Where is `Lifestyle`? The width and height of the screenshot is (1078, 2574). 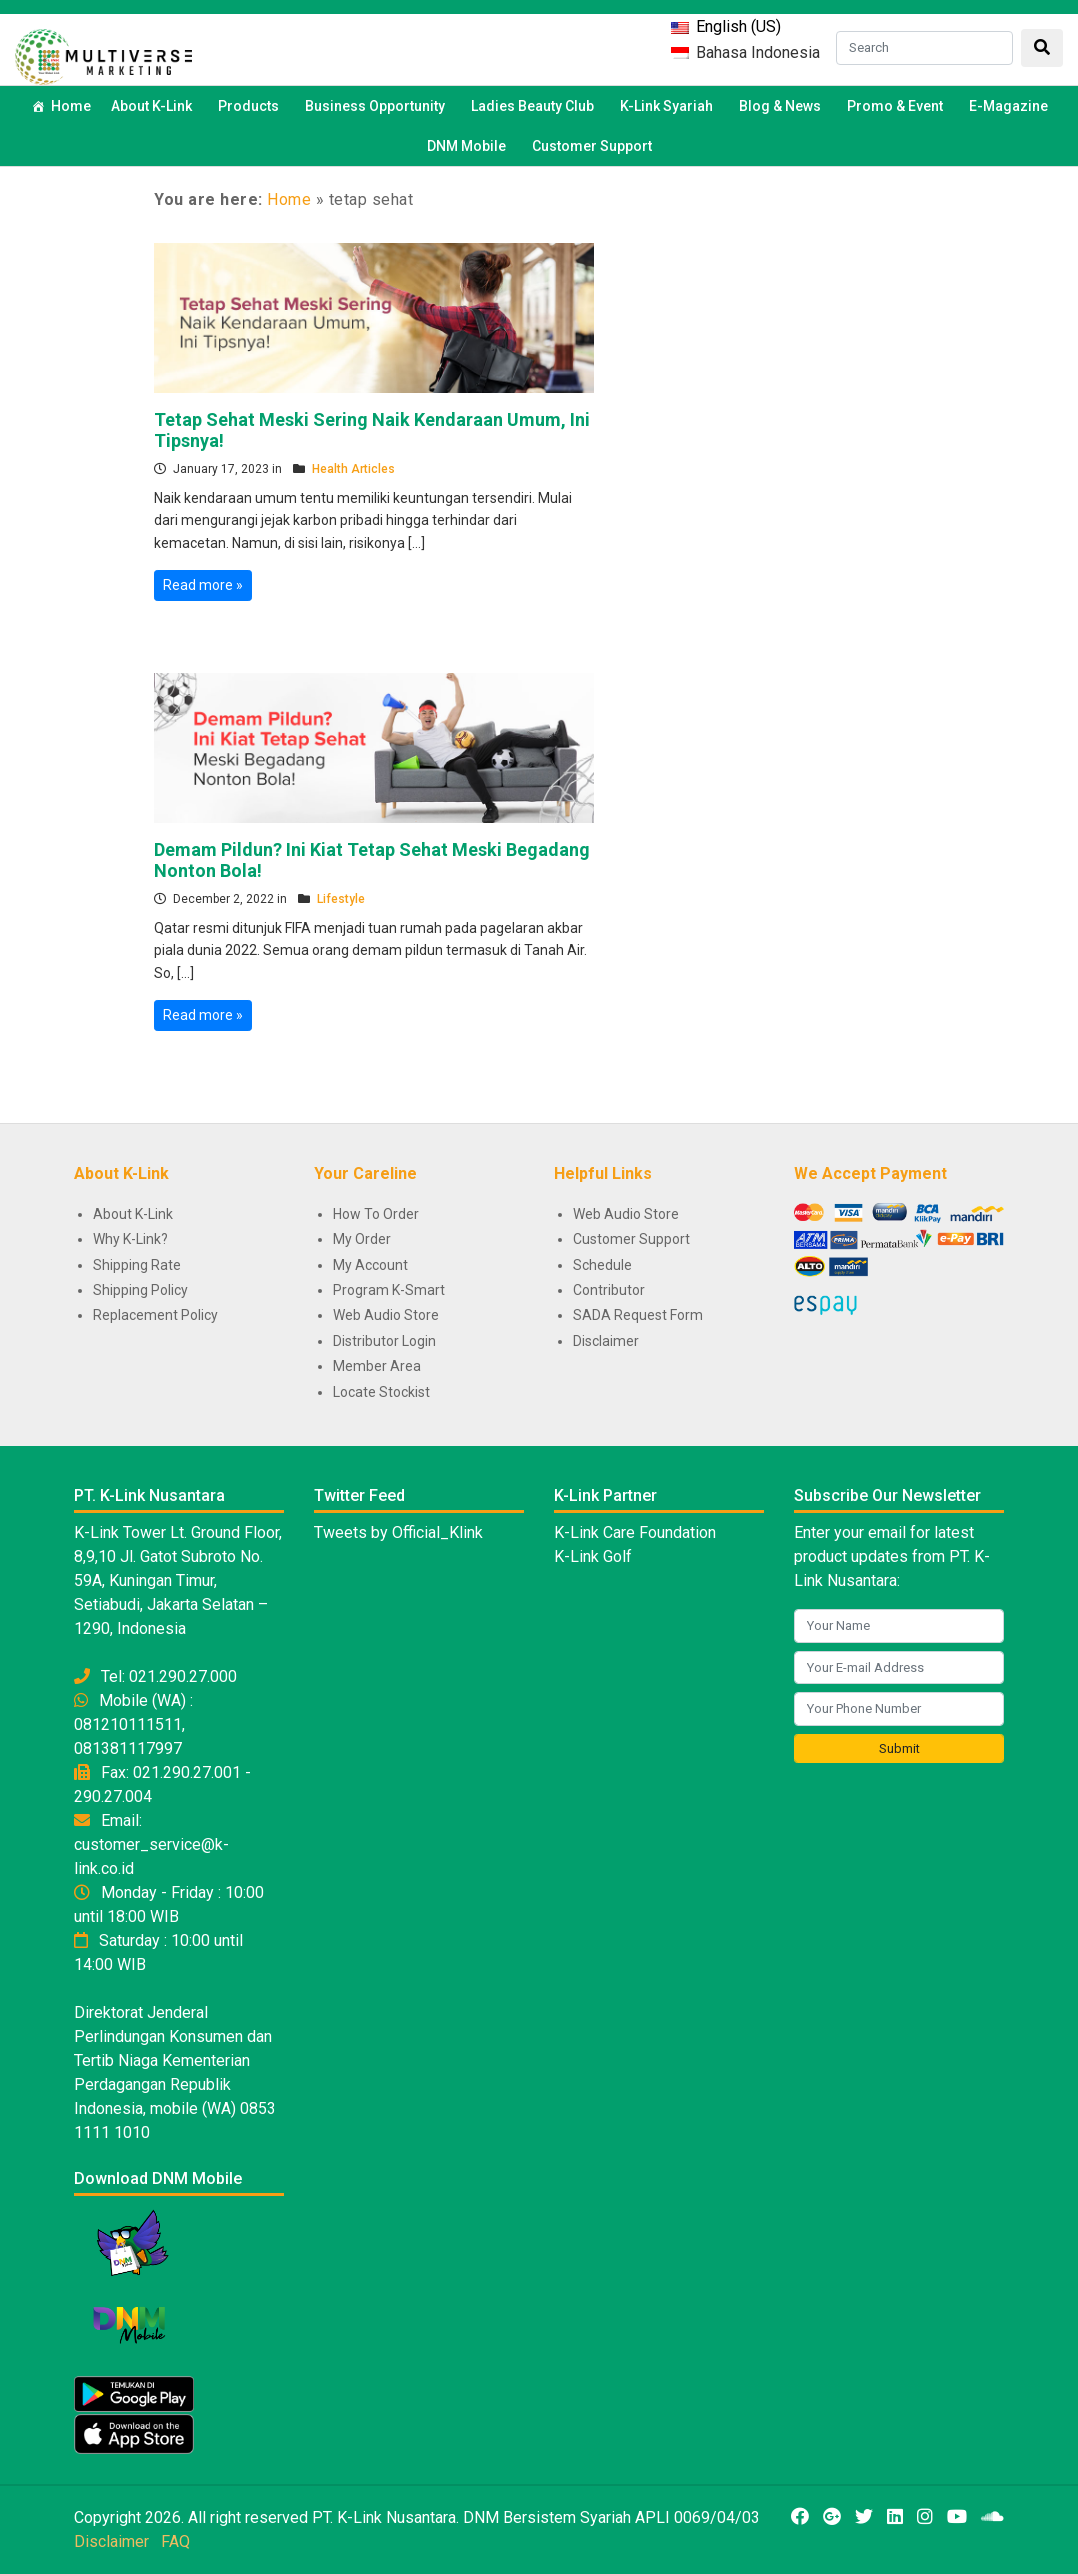 Lifestyle is located at coordinates (341, 899).